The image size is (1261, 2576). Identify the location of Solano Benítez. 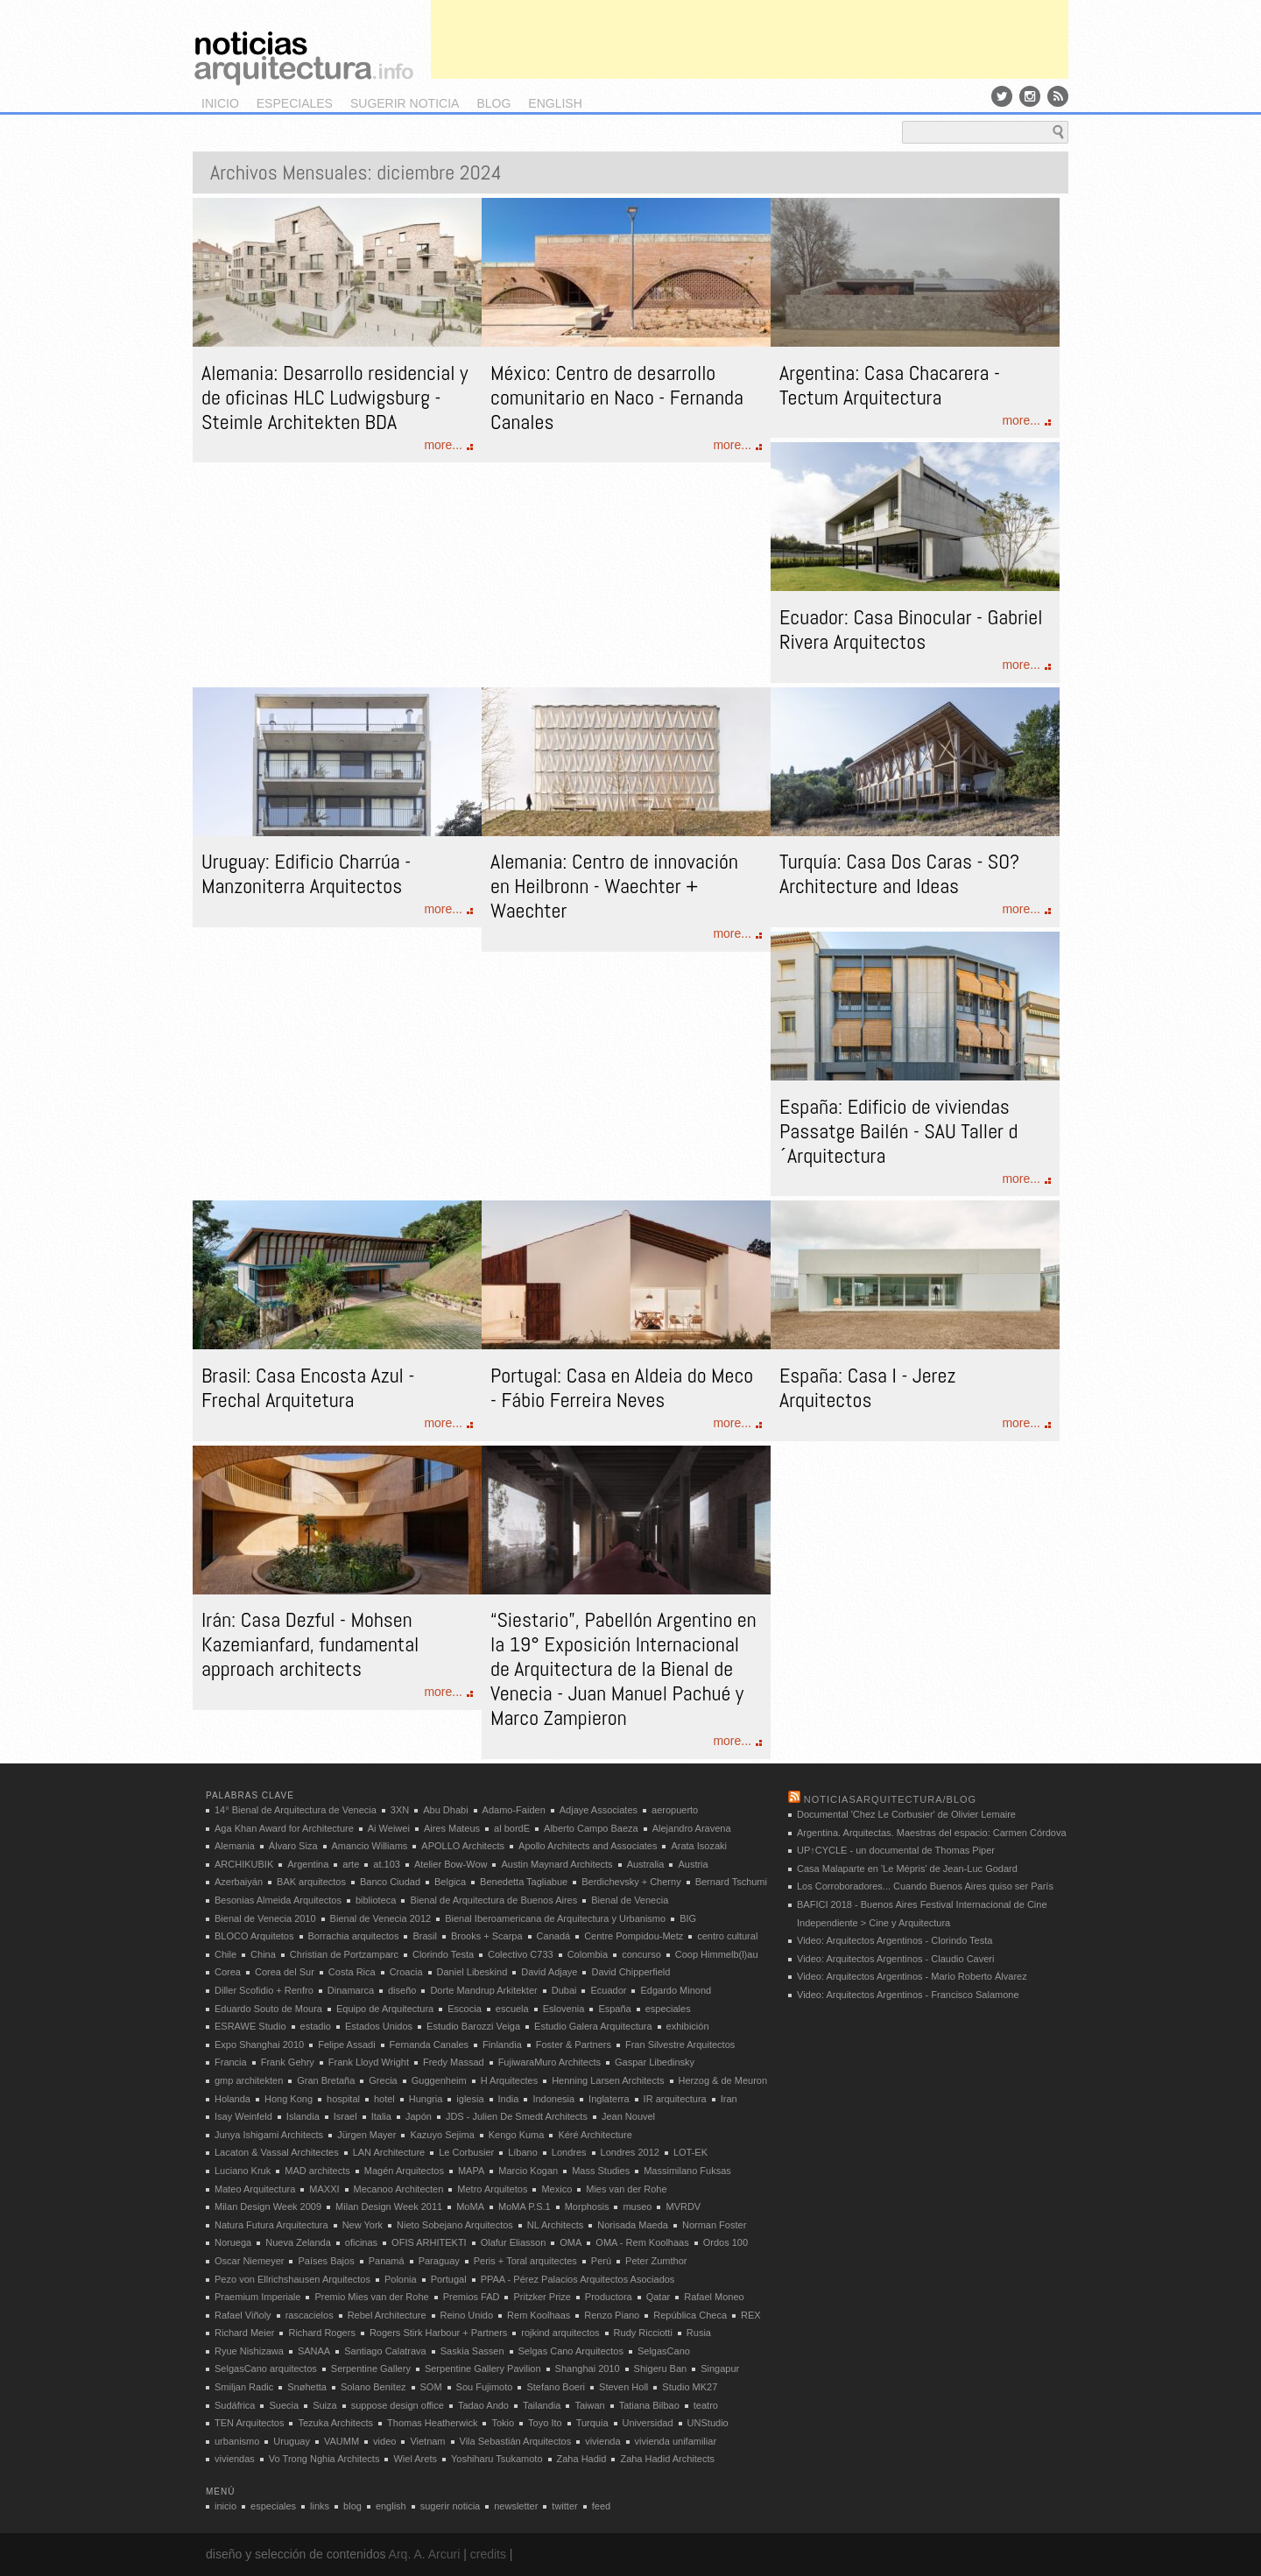
(373, 2387).